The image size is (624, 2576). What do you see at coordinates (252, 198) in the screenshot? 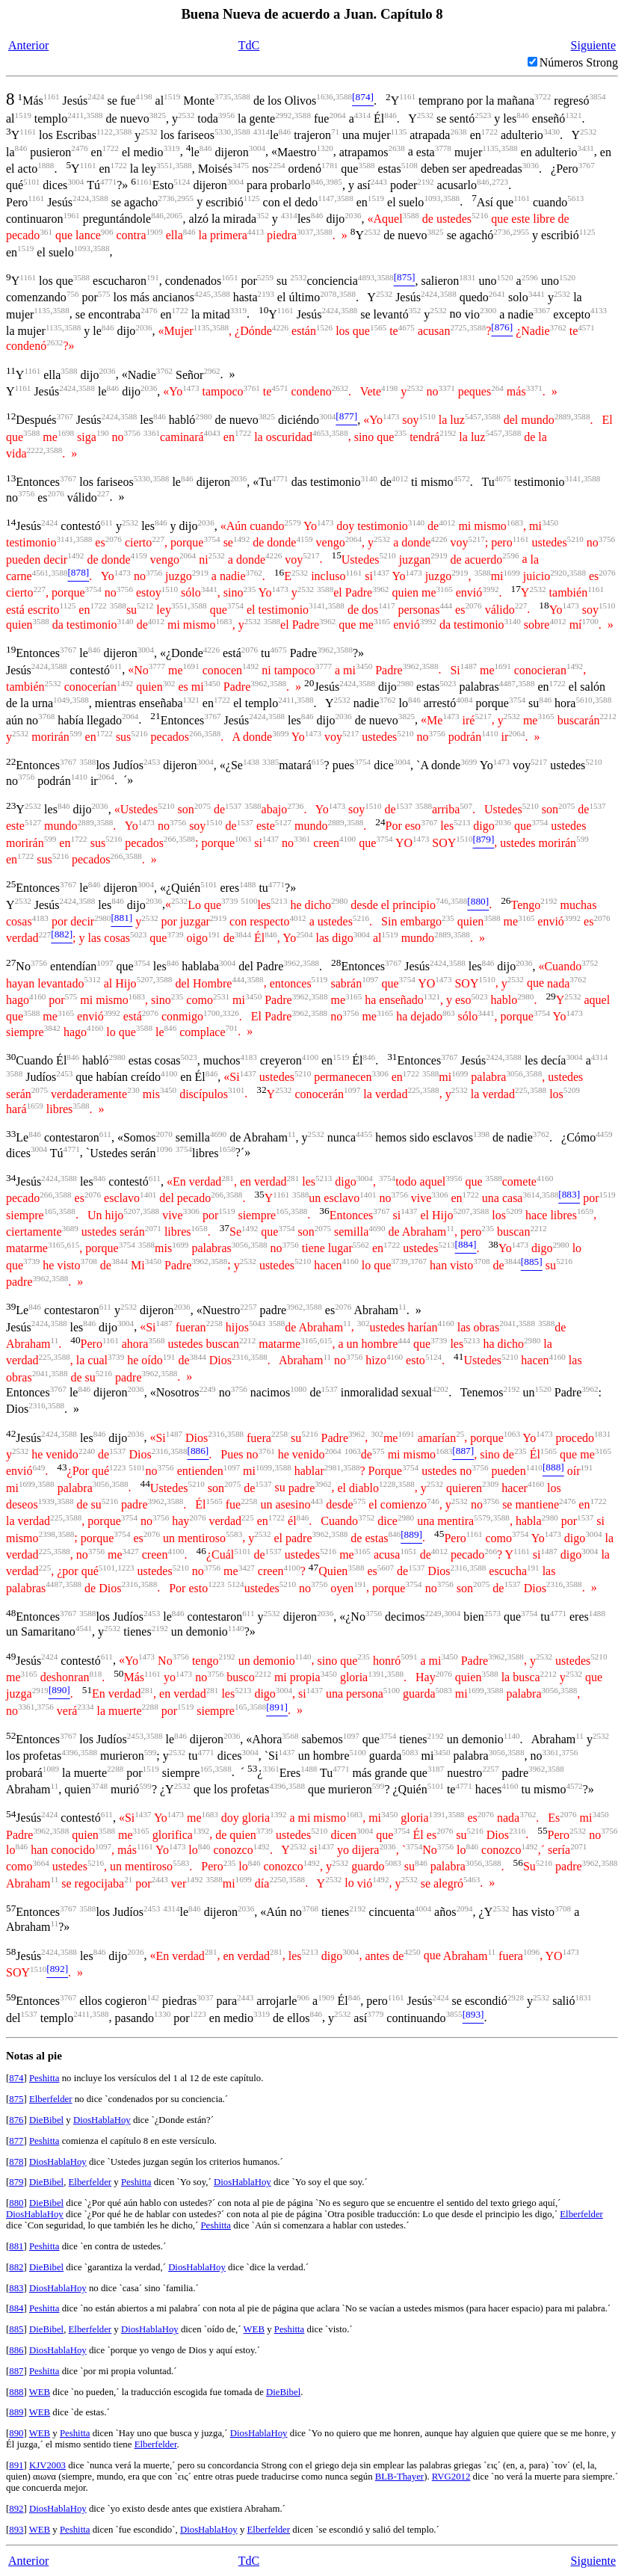
I see `1125` at bounding box center [252, 198].